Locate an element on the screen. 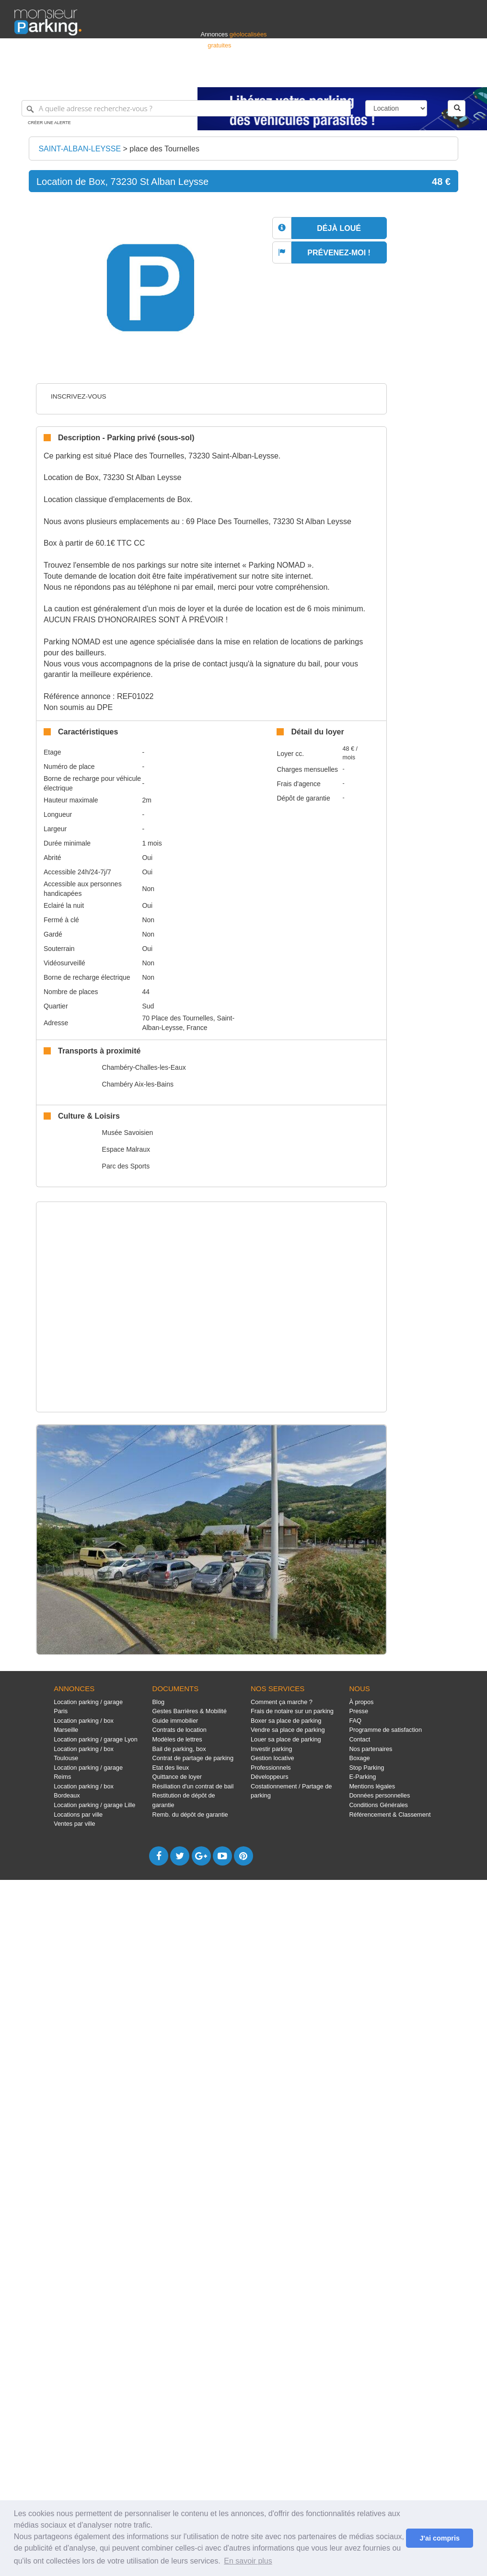 The width and height of the screenshot is (487, 2576). Investir parking is located at coordinates (271, 1748).